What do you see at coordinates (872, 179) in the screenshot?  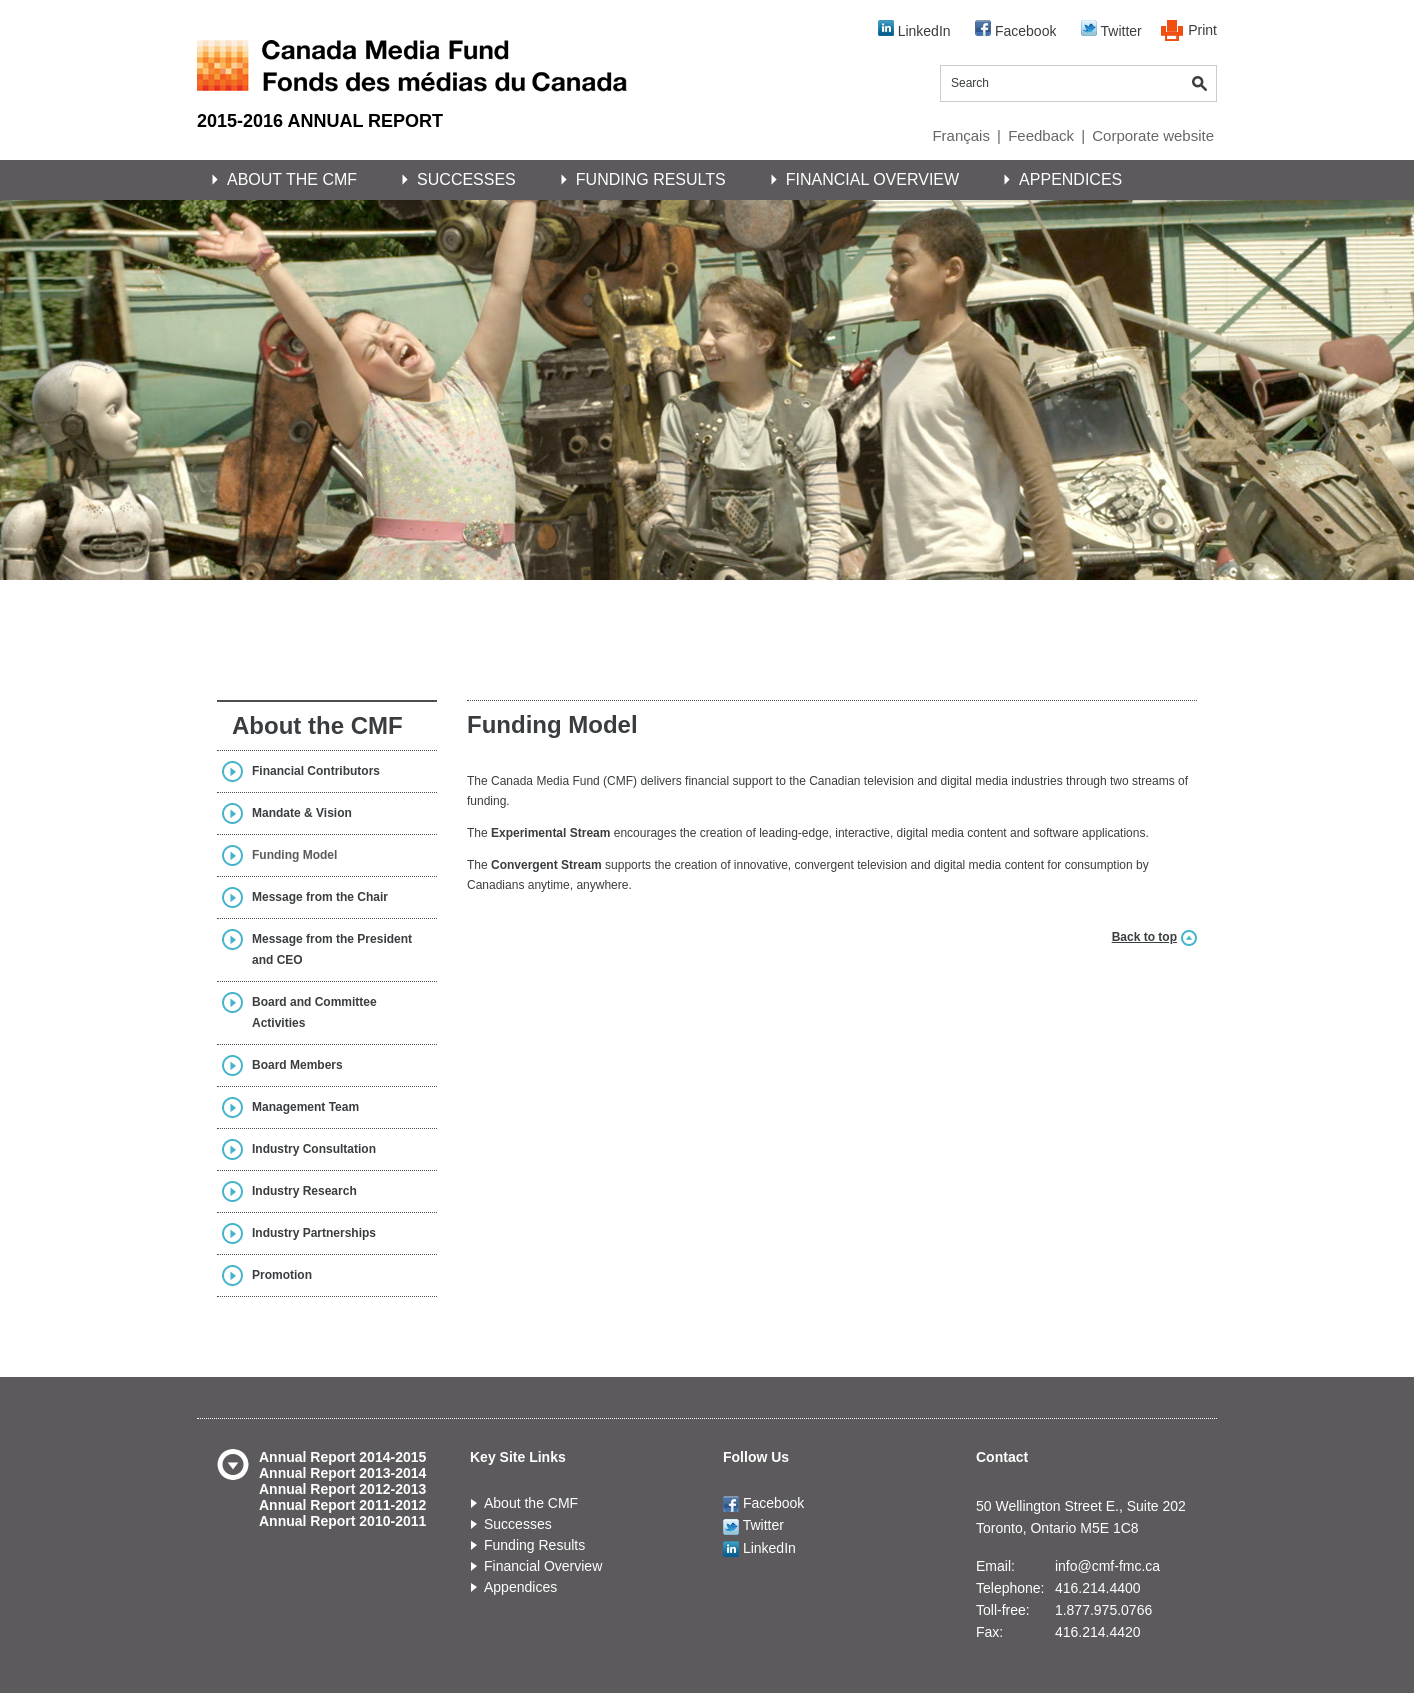 I see `Financial Overview` at bounding box center [872, 179].